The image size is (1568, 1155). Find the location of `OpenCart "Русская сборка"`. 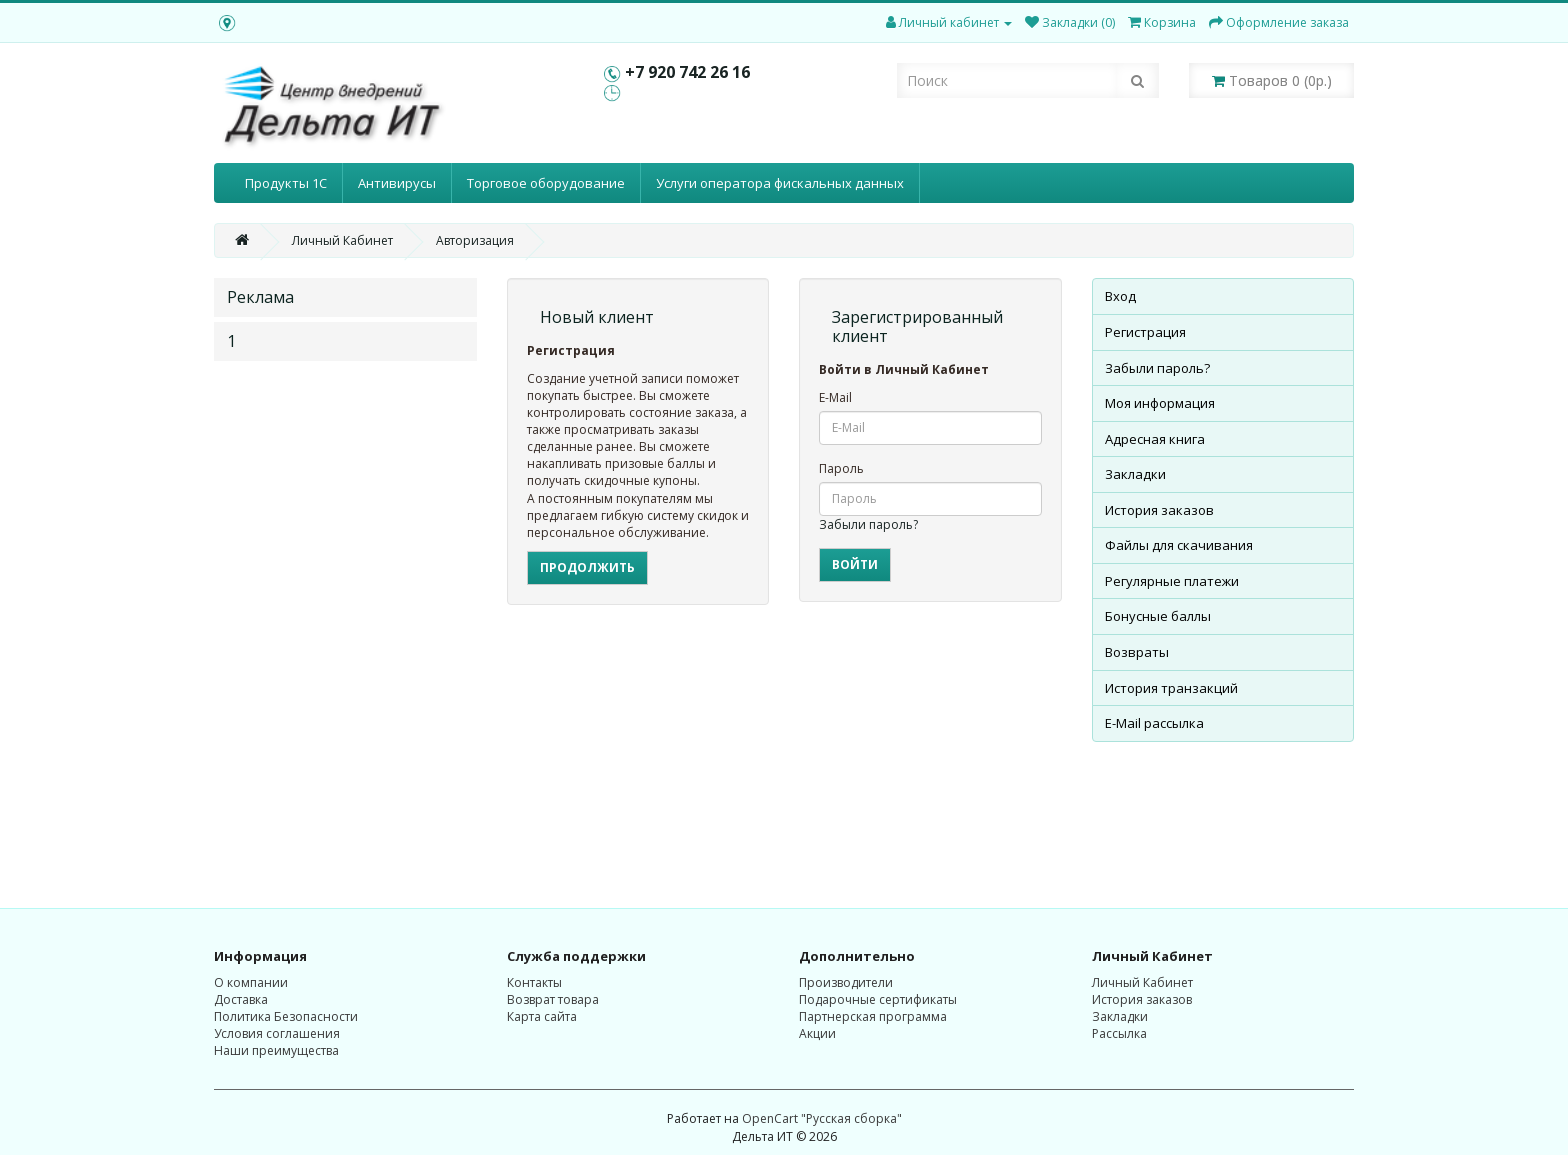

OpenCart "Русская сборка" is located at coordinates (822, 1118).